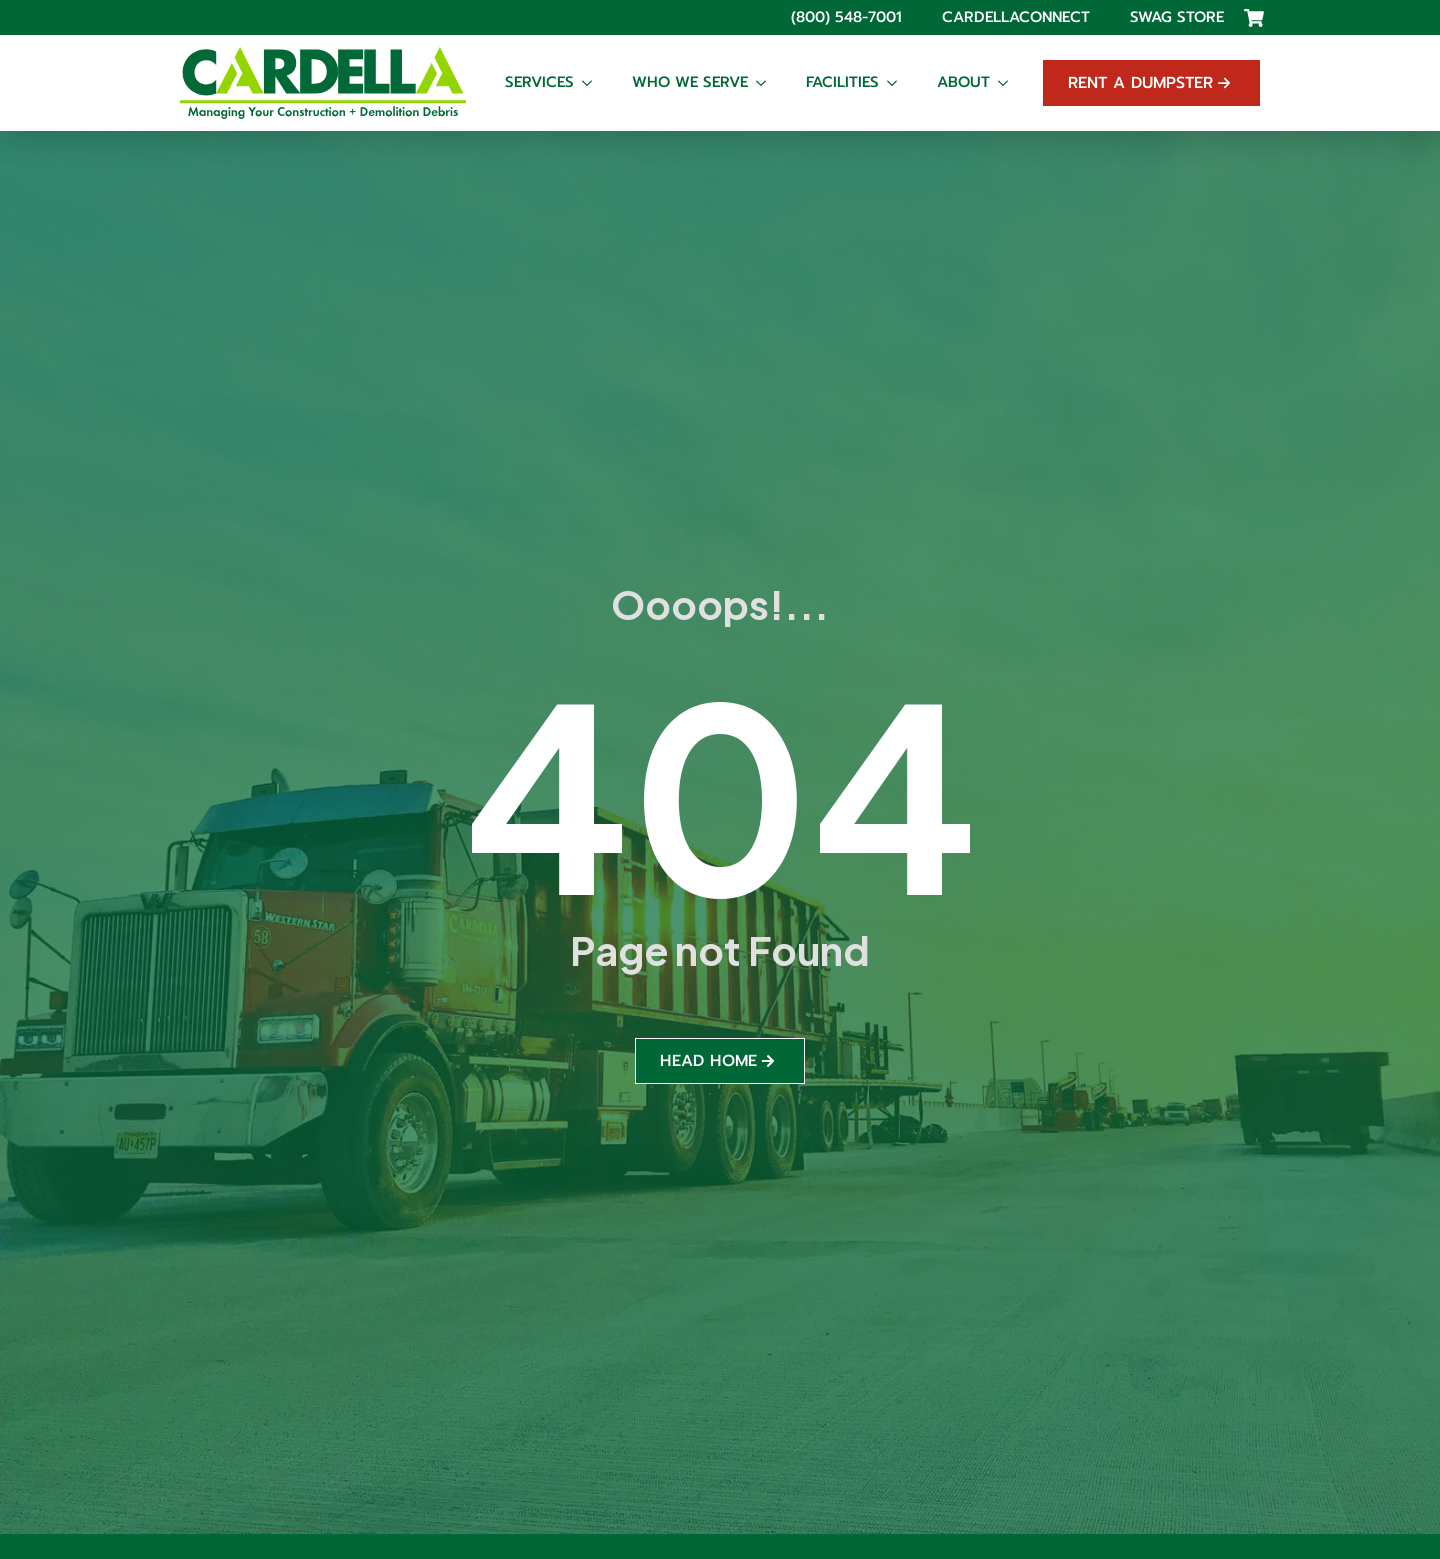 The height and width of the screenshot is (1559, 1440). What do you see at coordinates (846, 17) in the screenshot?
I see `(800) 548-7001` at bounding box center [846, 17].